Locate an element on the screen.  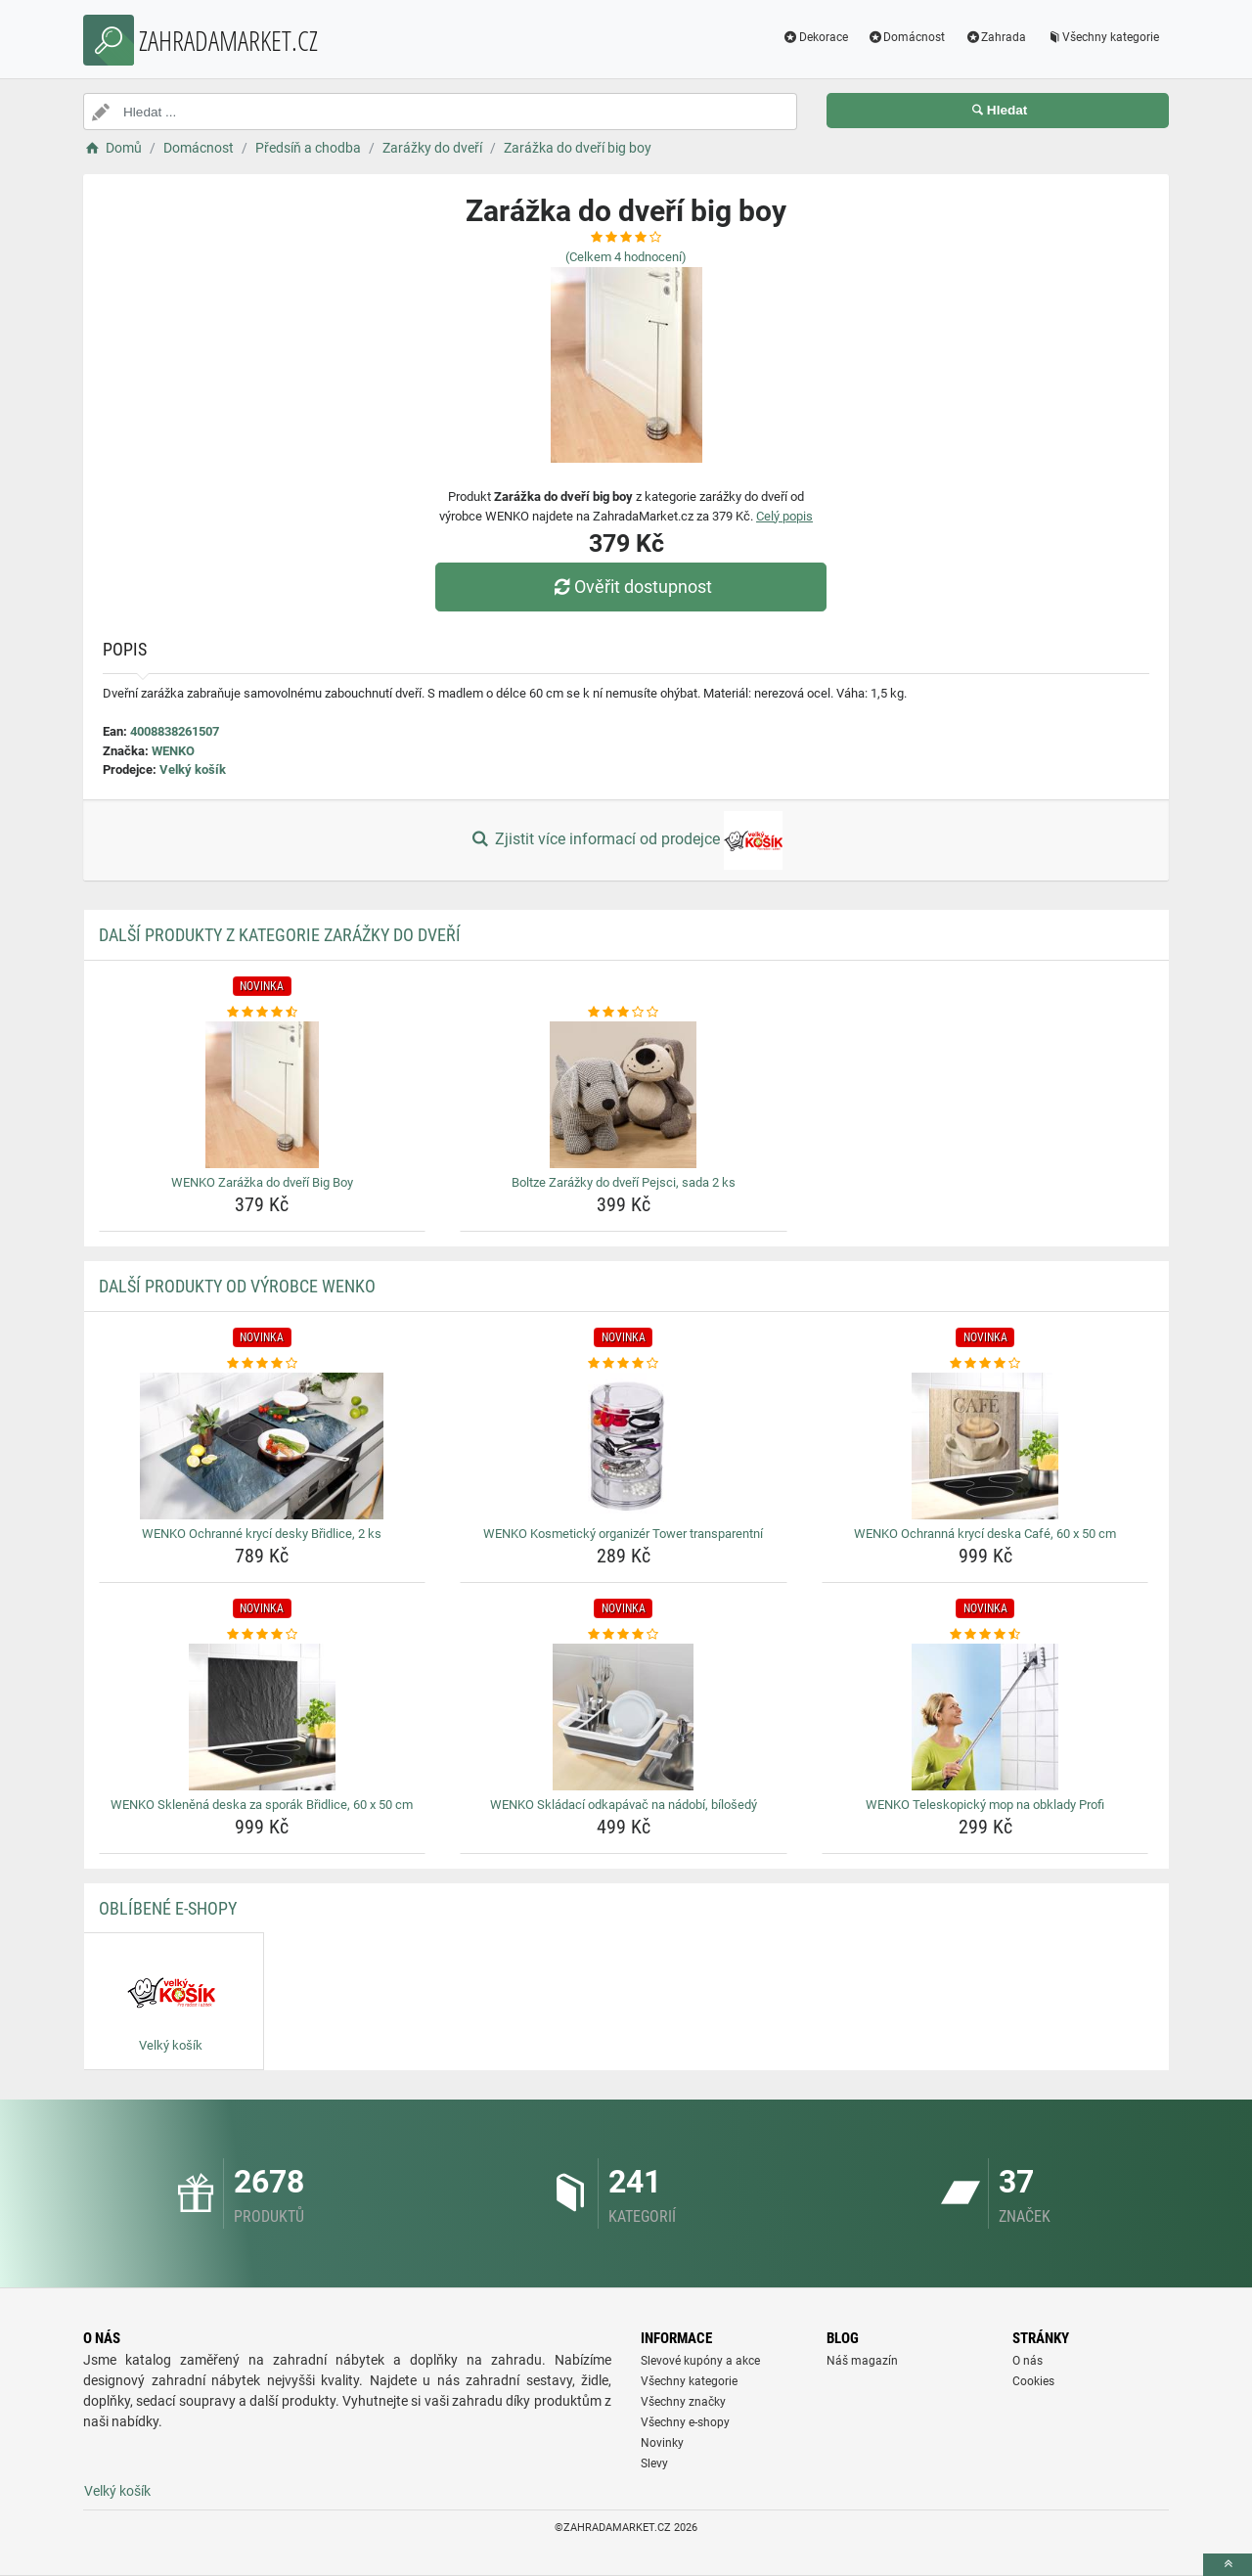
Ověřit dostupnost is located at coordinates (631, 586).